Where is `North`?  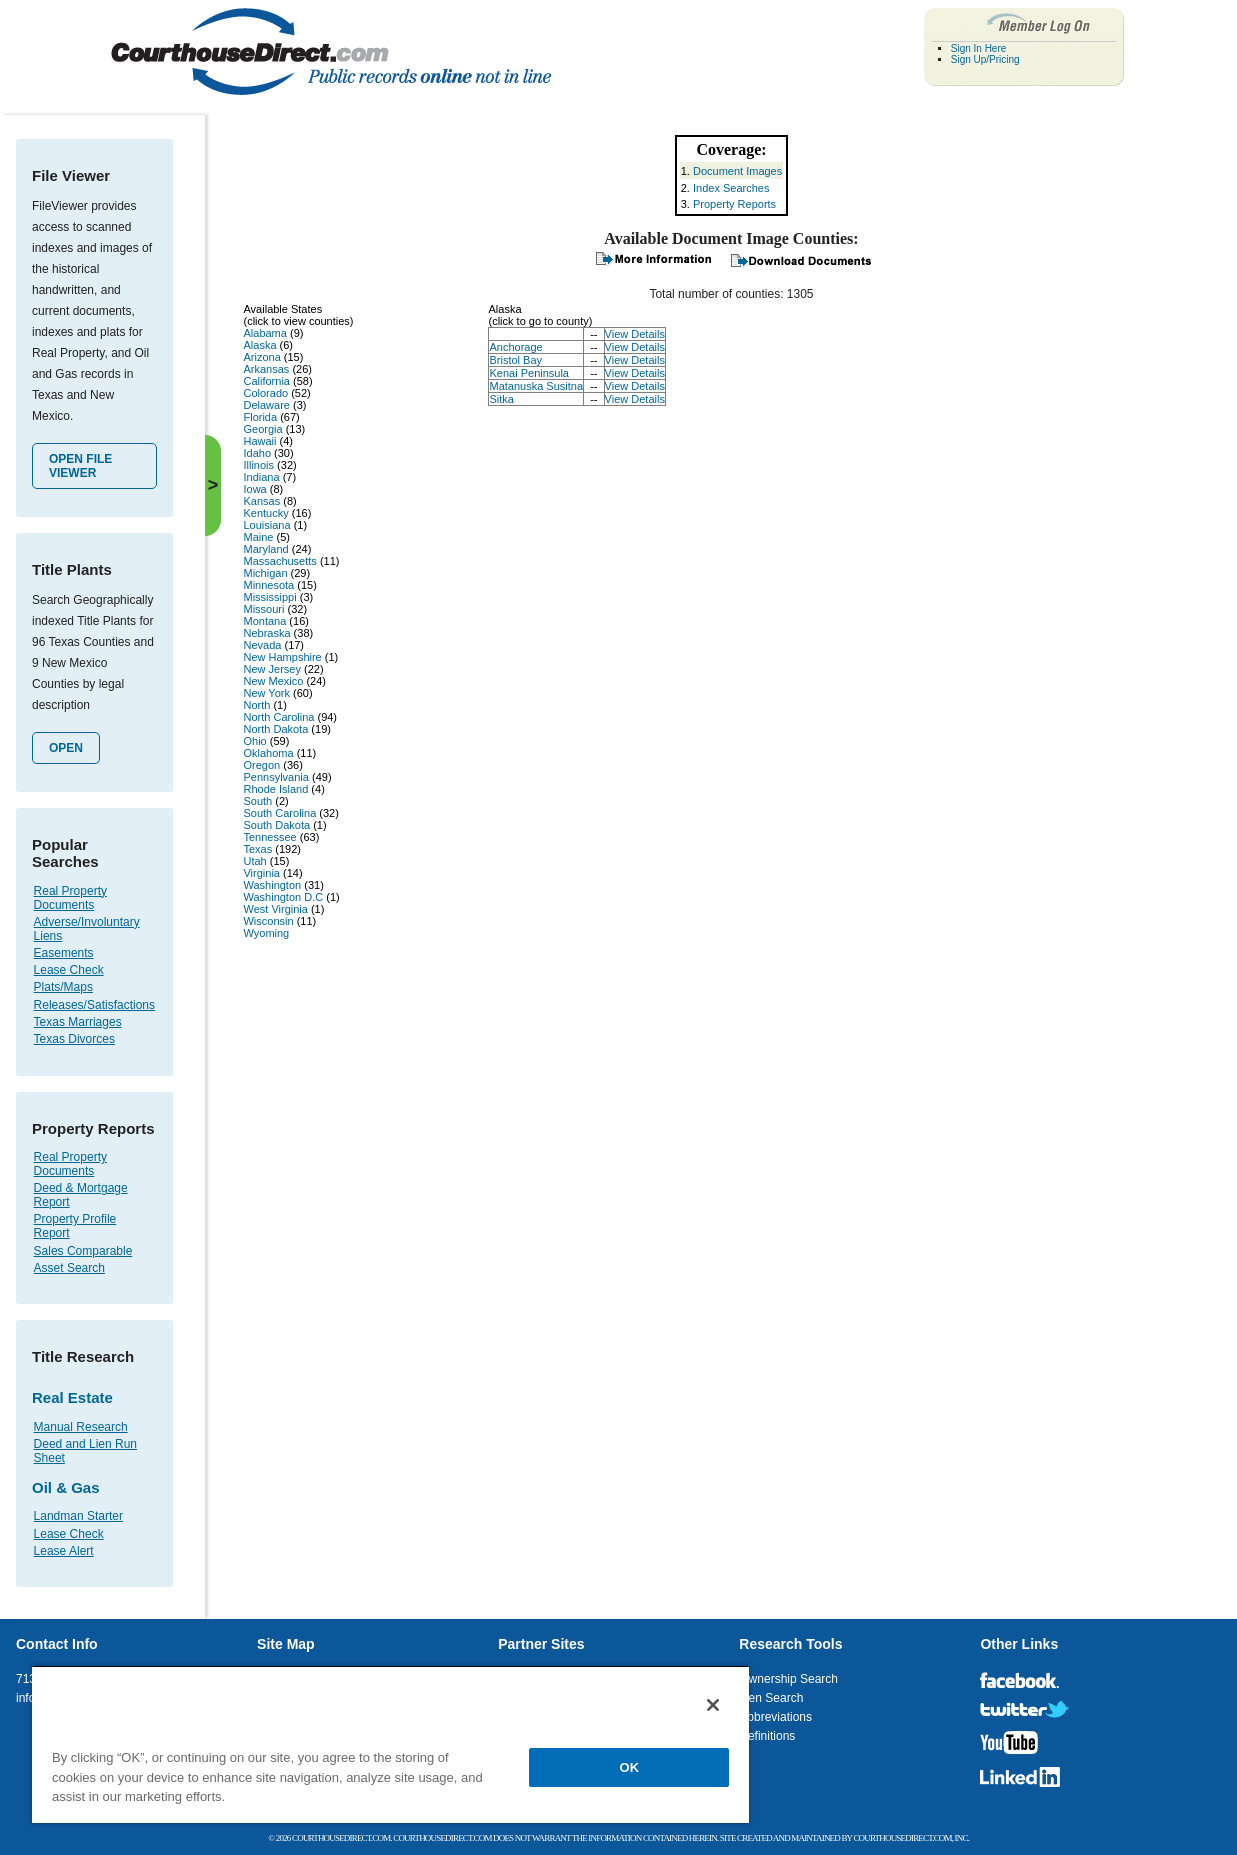 North is located at coordinates (256, 705).